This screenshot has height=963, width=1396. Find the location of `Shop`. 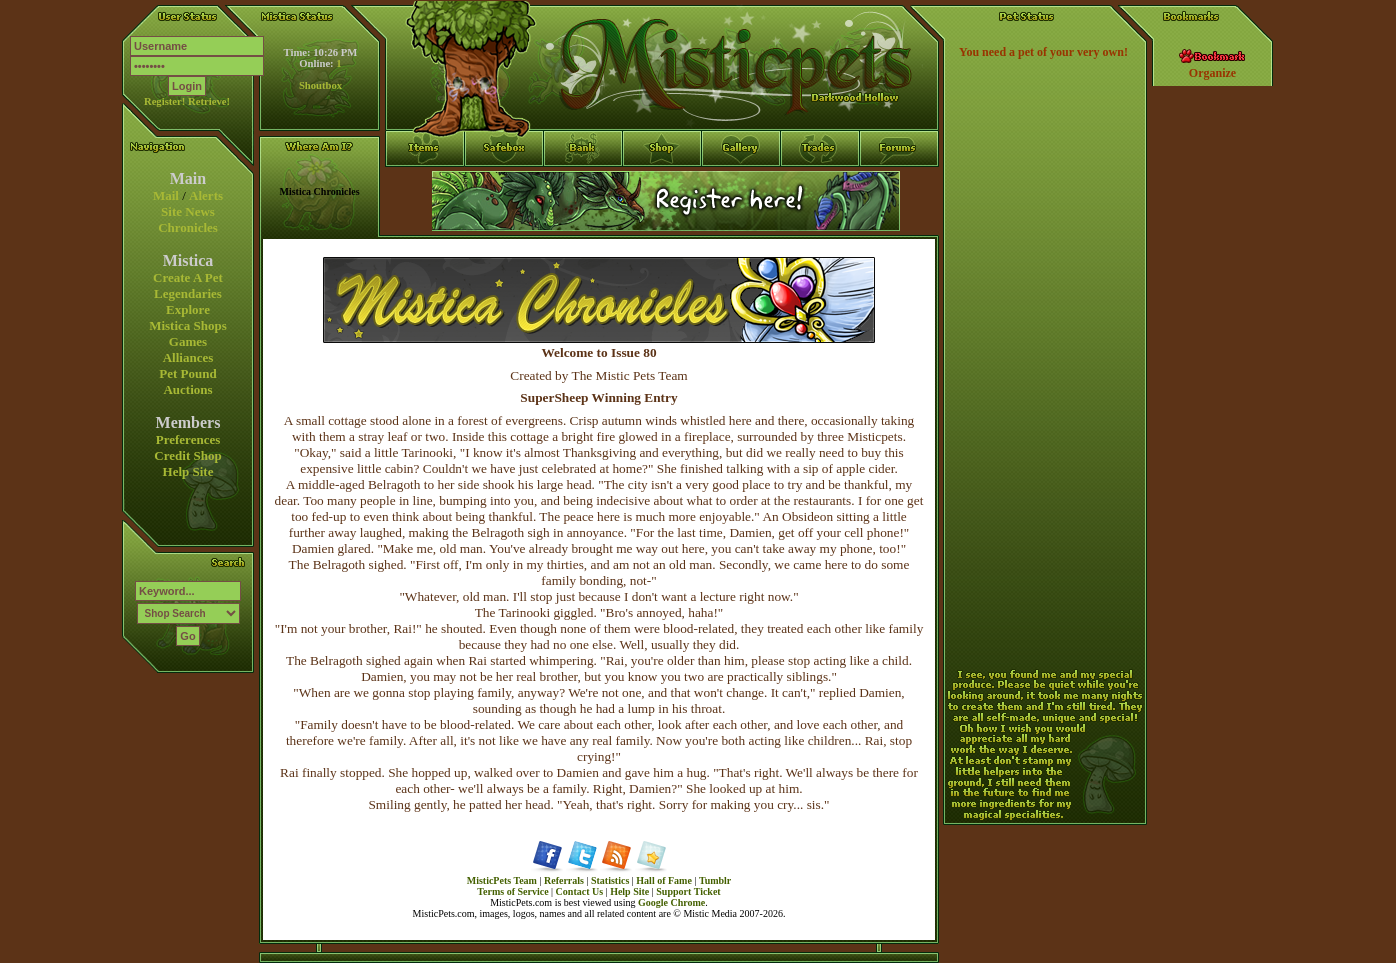

Shop is located at coordinates (662, 185).